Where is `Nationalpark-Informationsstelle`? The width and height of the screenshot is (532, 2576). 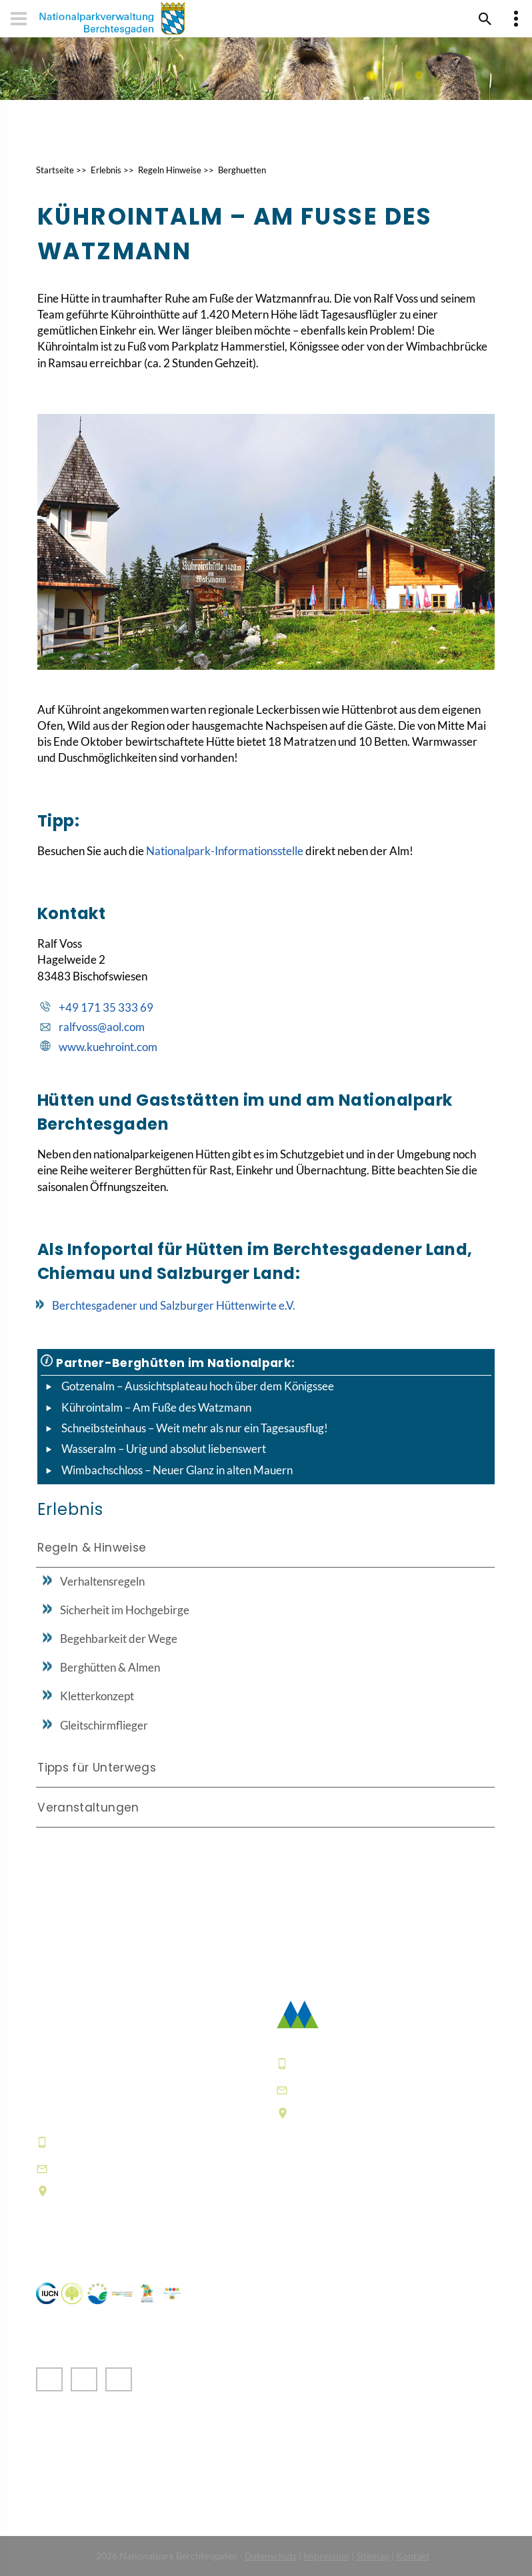 Nationalpark-Informationsstelle is located at coordinates (224, 851).